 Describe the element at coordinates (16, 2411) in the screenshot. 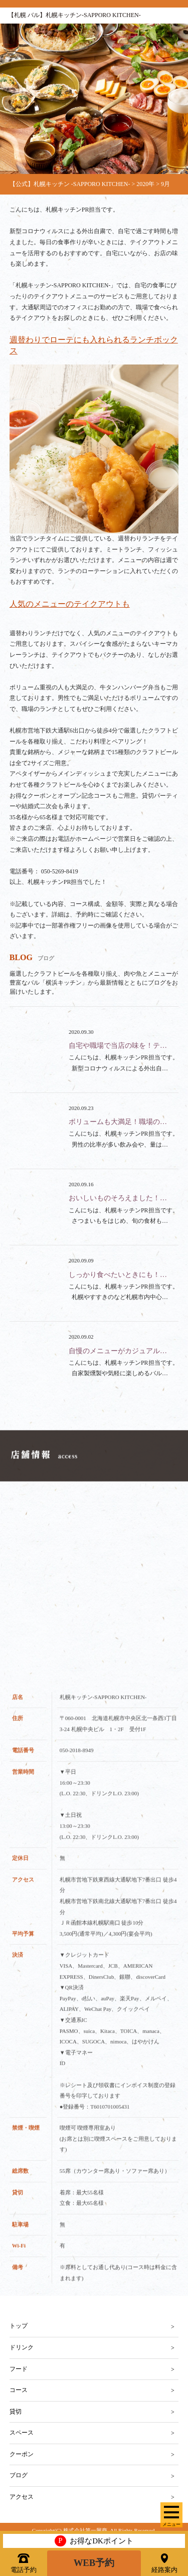

I see `貸切` at that location.